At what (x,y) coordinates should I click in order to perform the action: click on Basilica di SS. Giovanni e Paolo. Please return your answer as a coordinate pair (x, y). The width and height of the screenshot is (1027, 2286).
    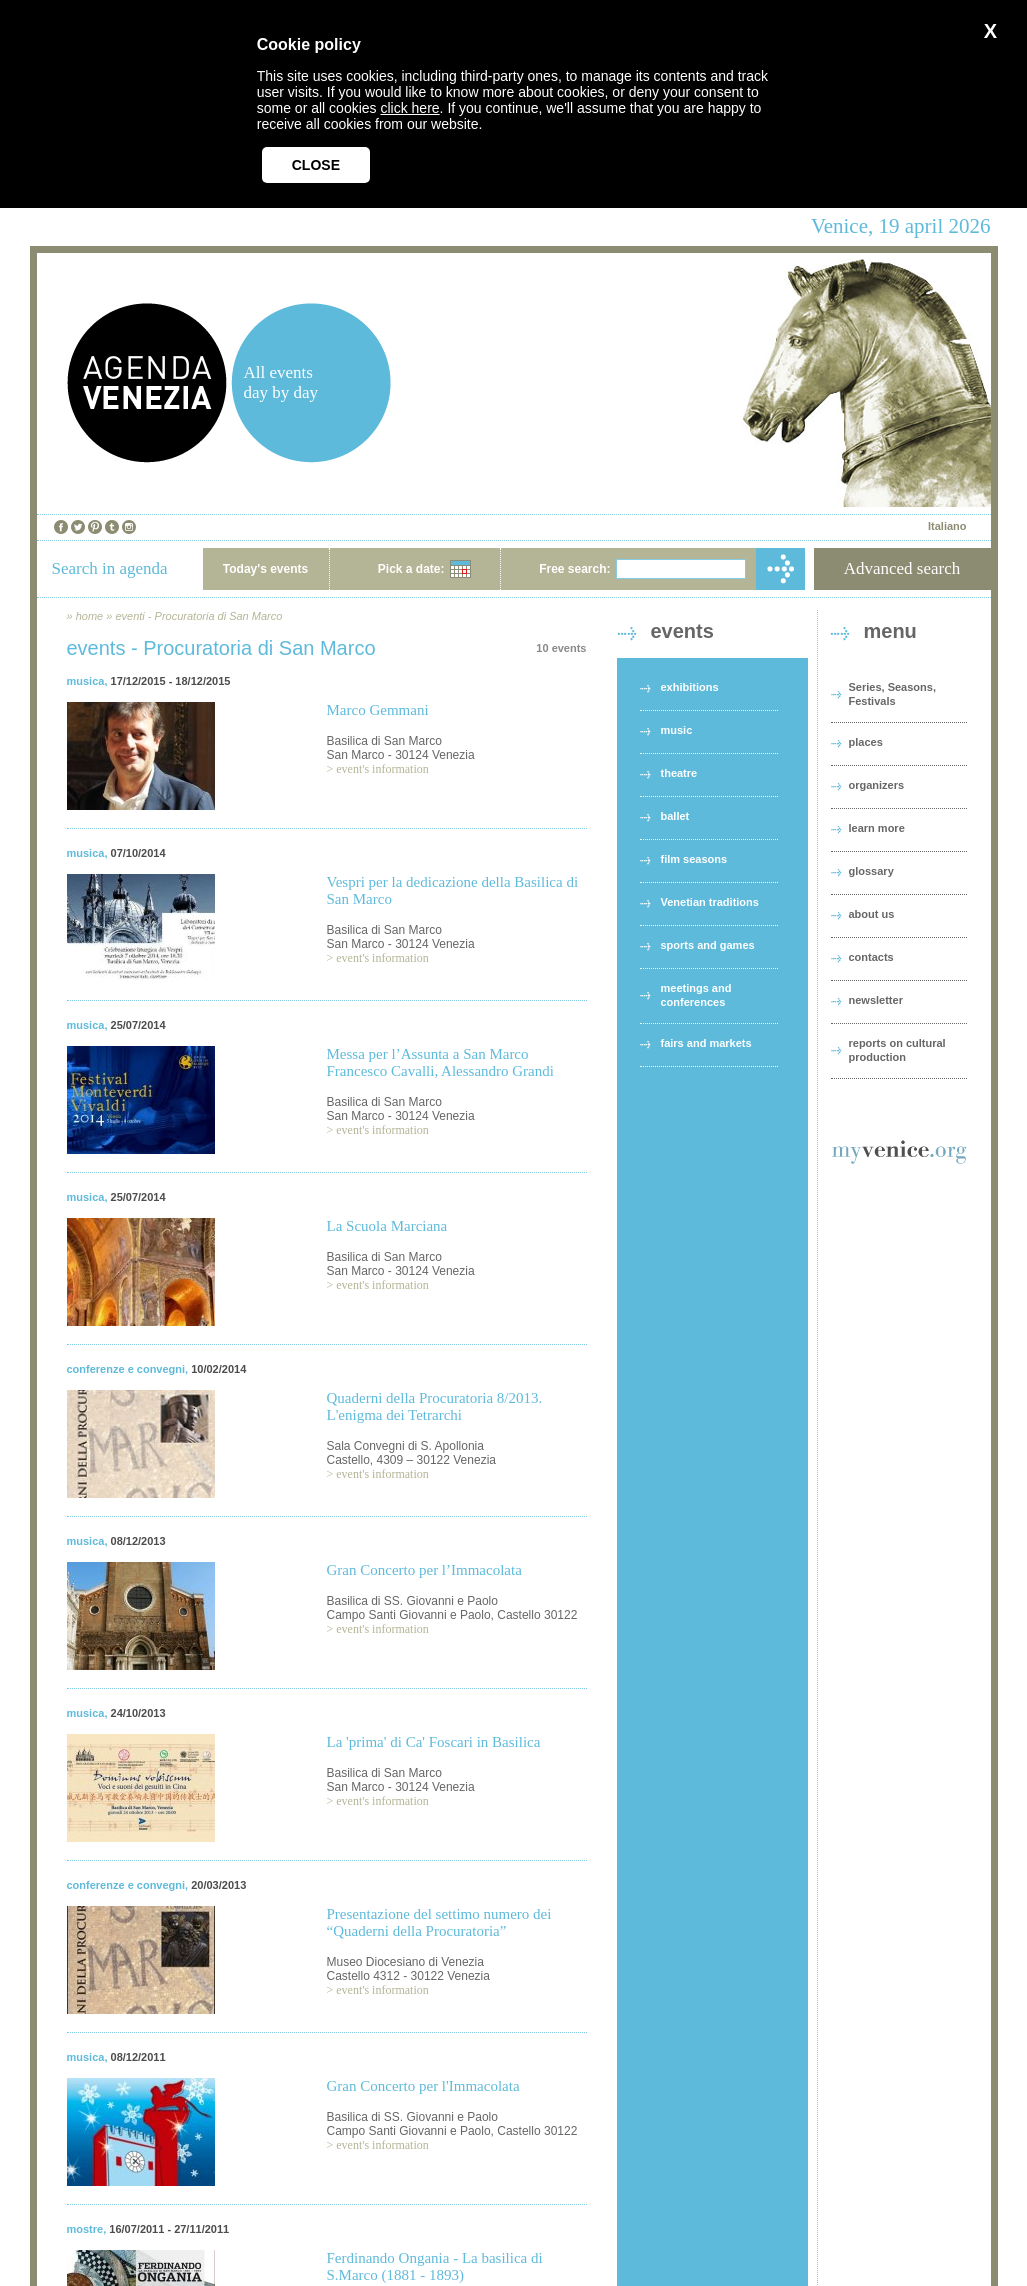
    Looking at the image, I should click on (412, 1601).